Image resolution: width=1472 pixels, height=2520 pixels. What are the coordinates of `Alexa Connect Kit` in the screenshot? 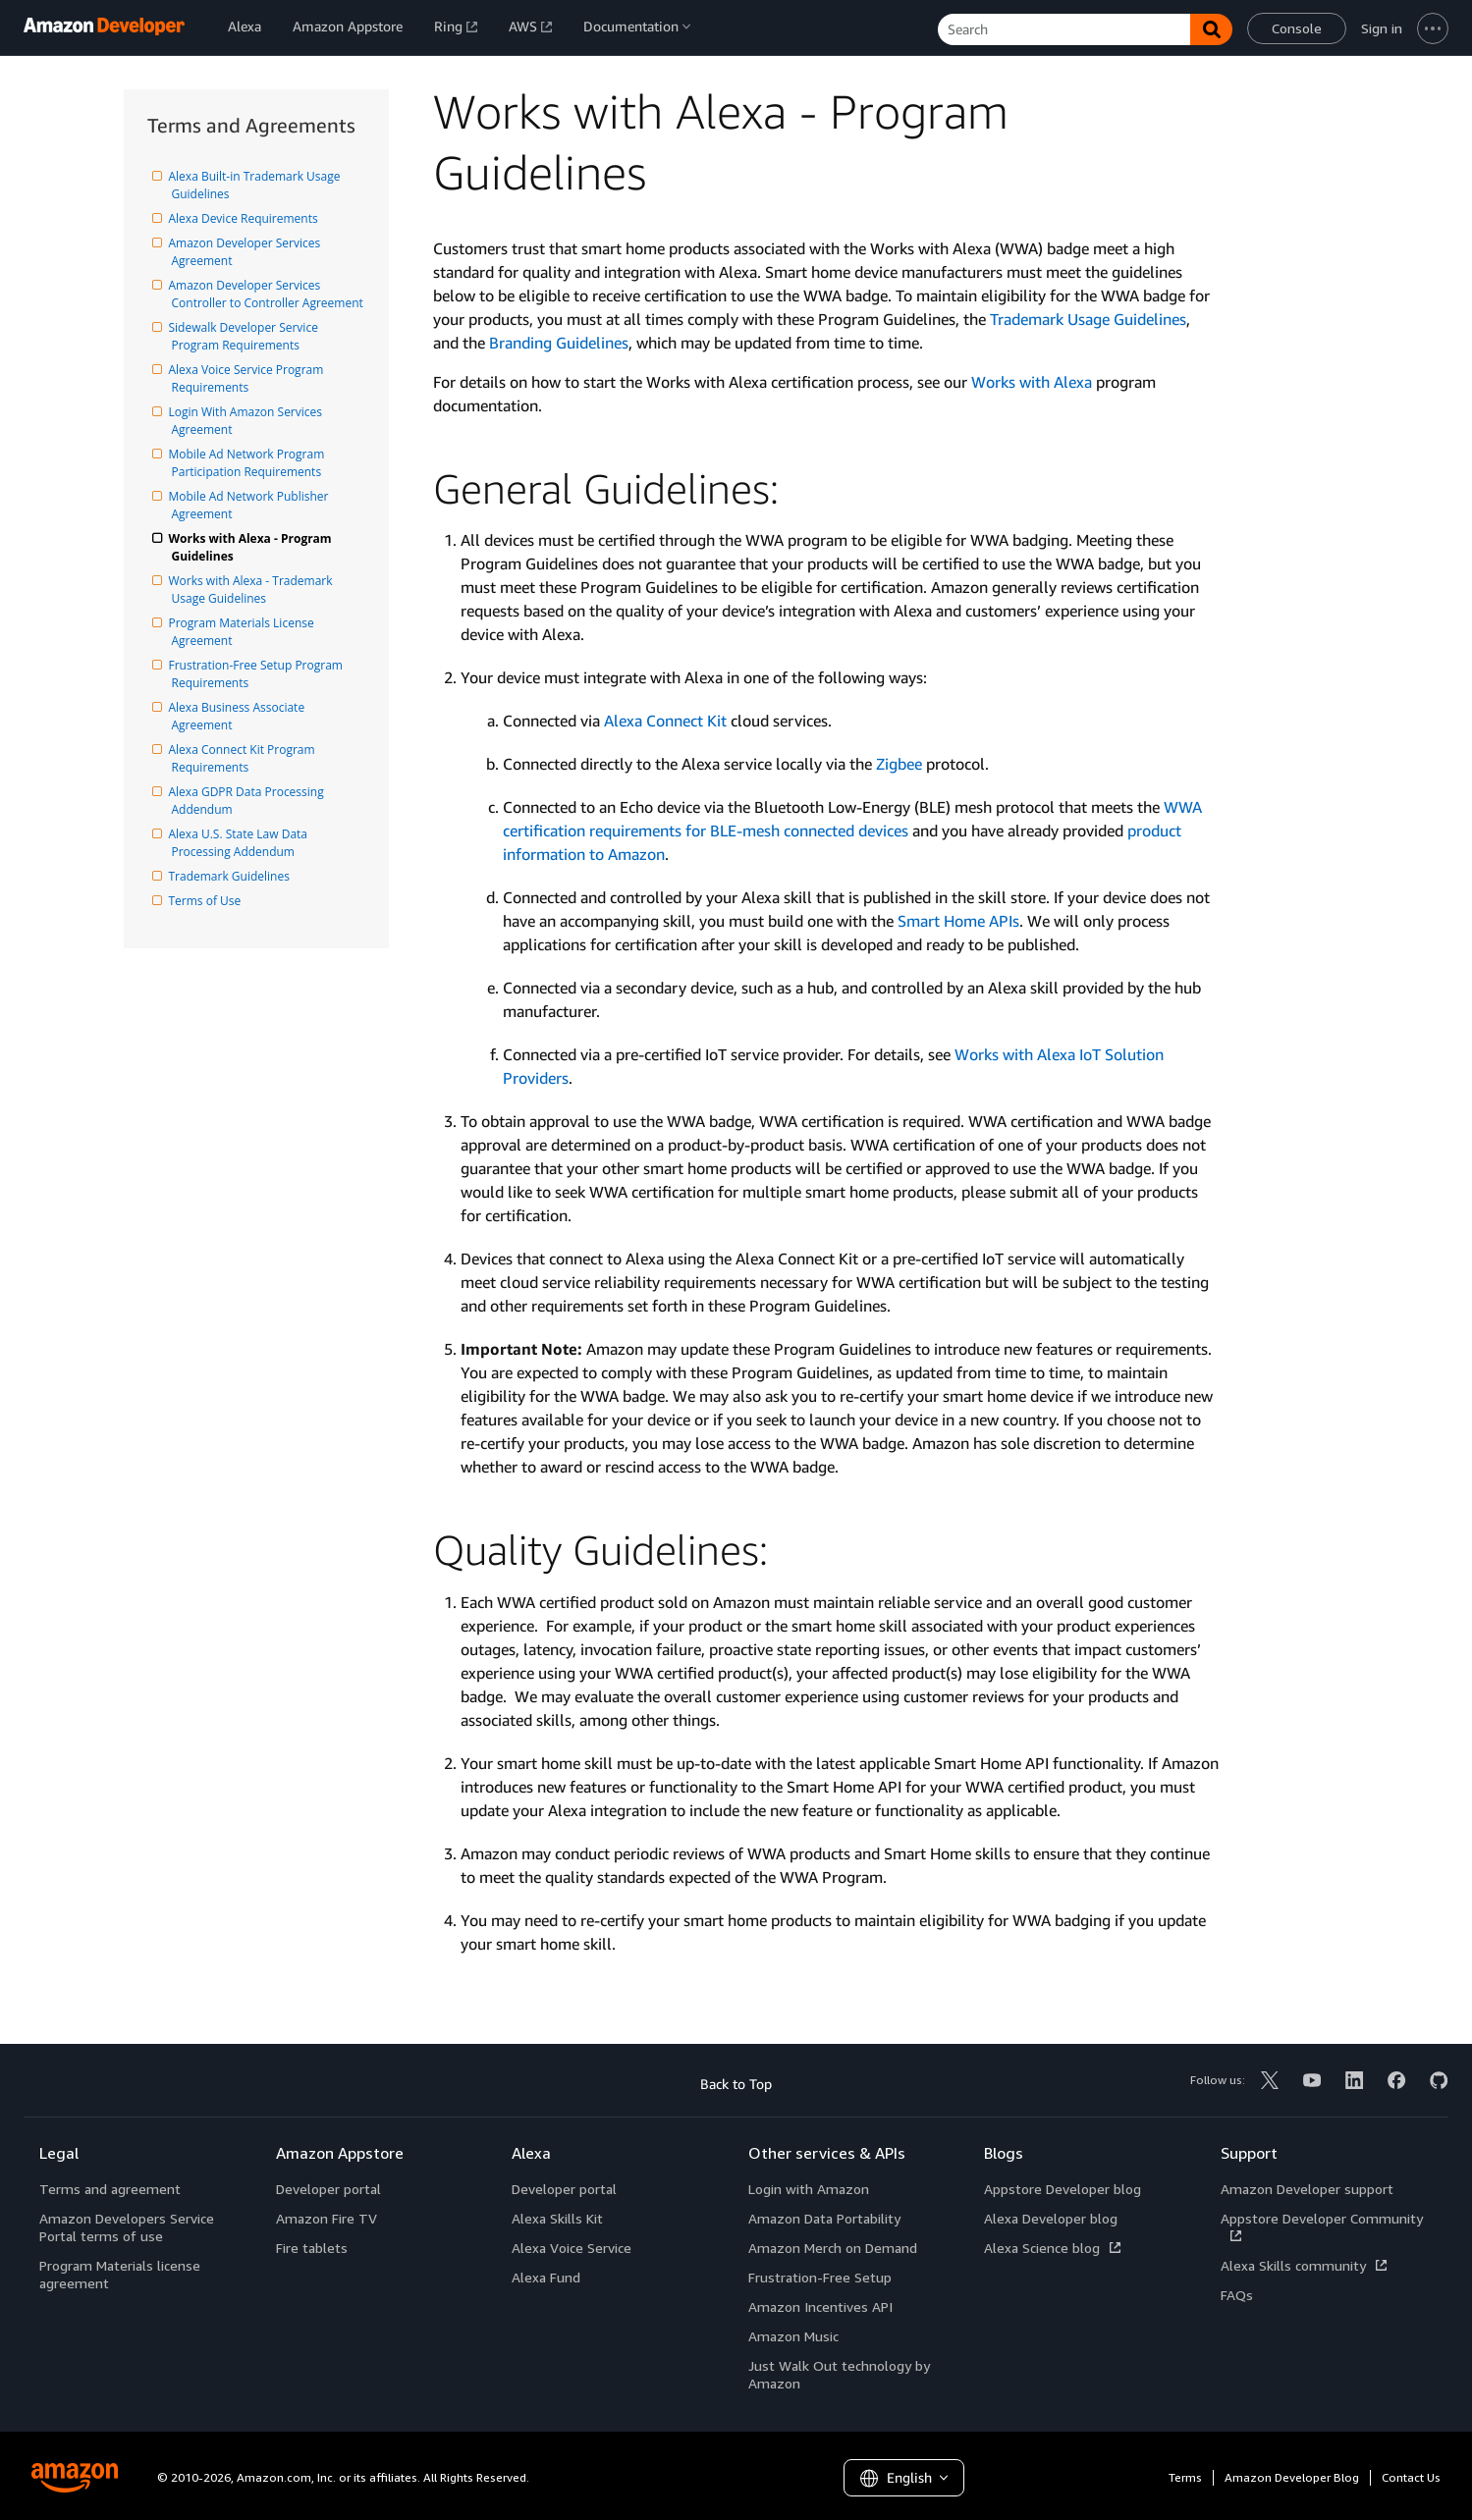 It's located at (665, 720).